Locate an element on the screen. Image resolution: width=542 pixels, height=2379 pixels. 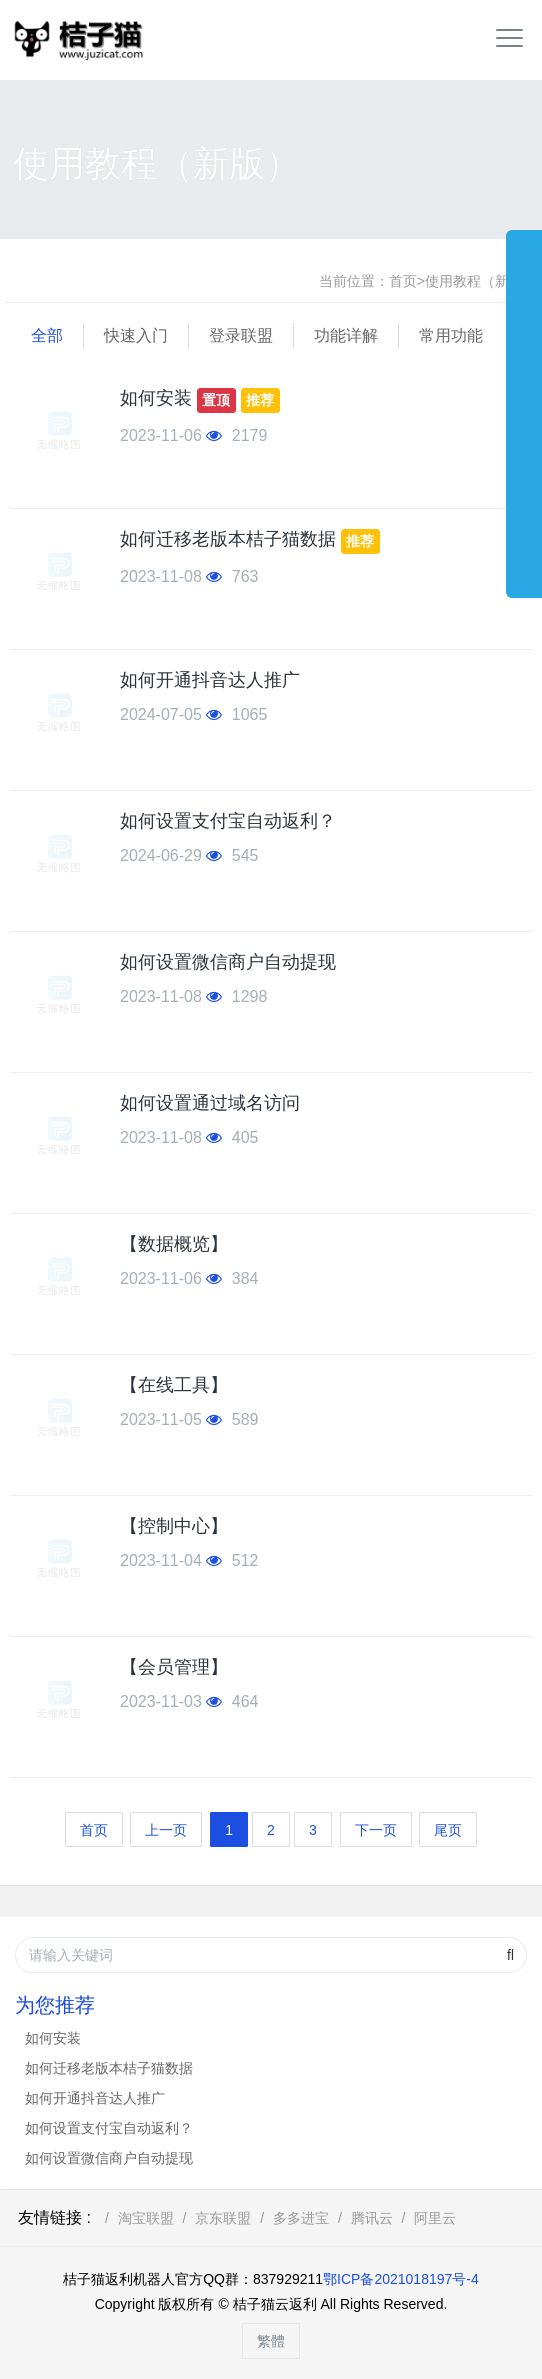
首页 is located at coordinates (403, 281).